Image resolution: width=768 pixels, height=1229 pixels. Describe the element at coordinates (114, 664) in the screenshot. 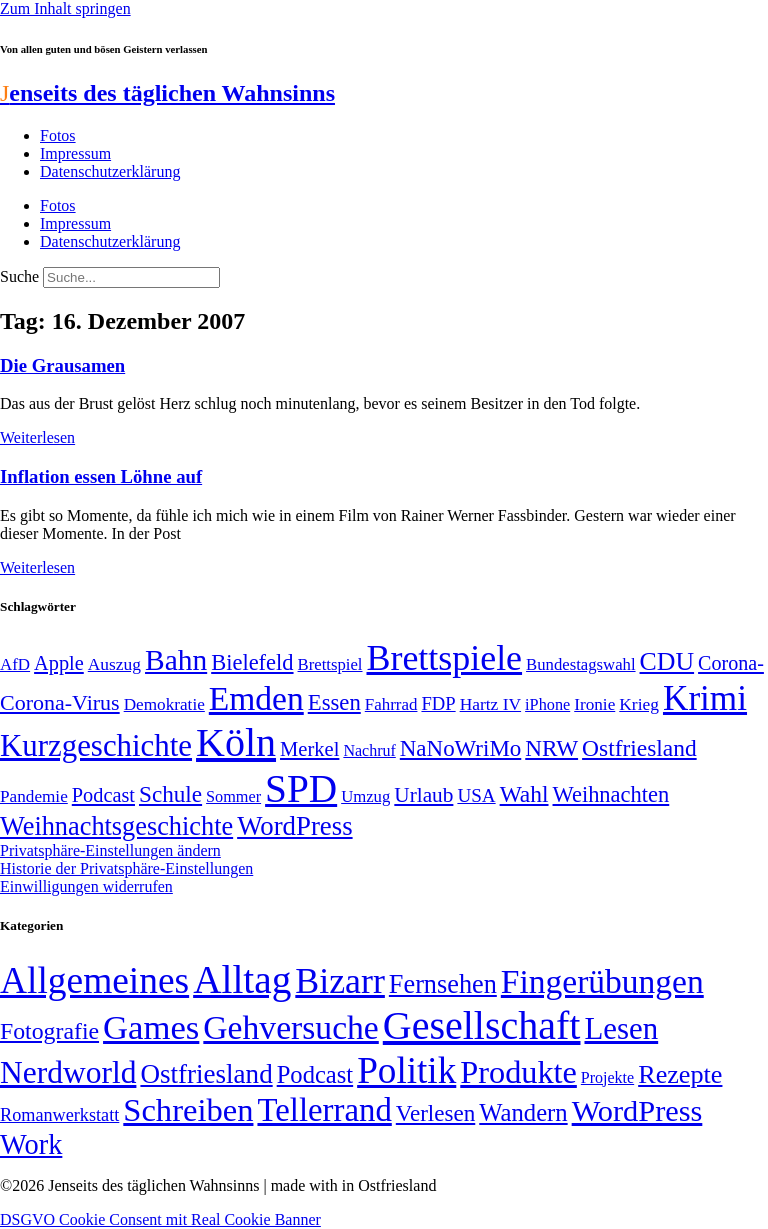

I see `Auszug [Auszug (51 Einträge)]` at that location.